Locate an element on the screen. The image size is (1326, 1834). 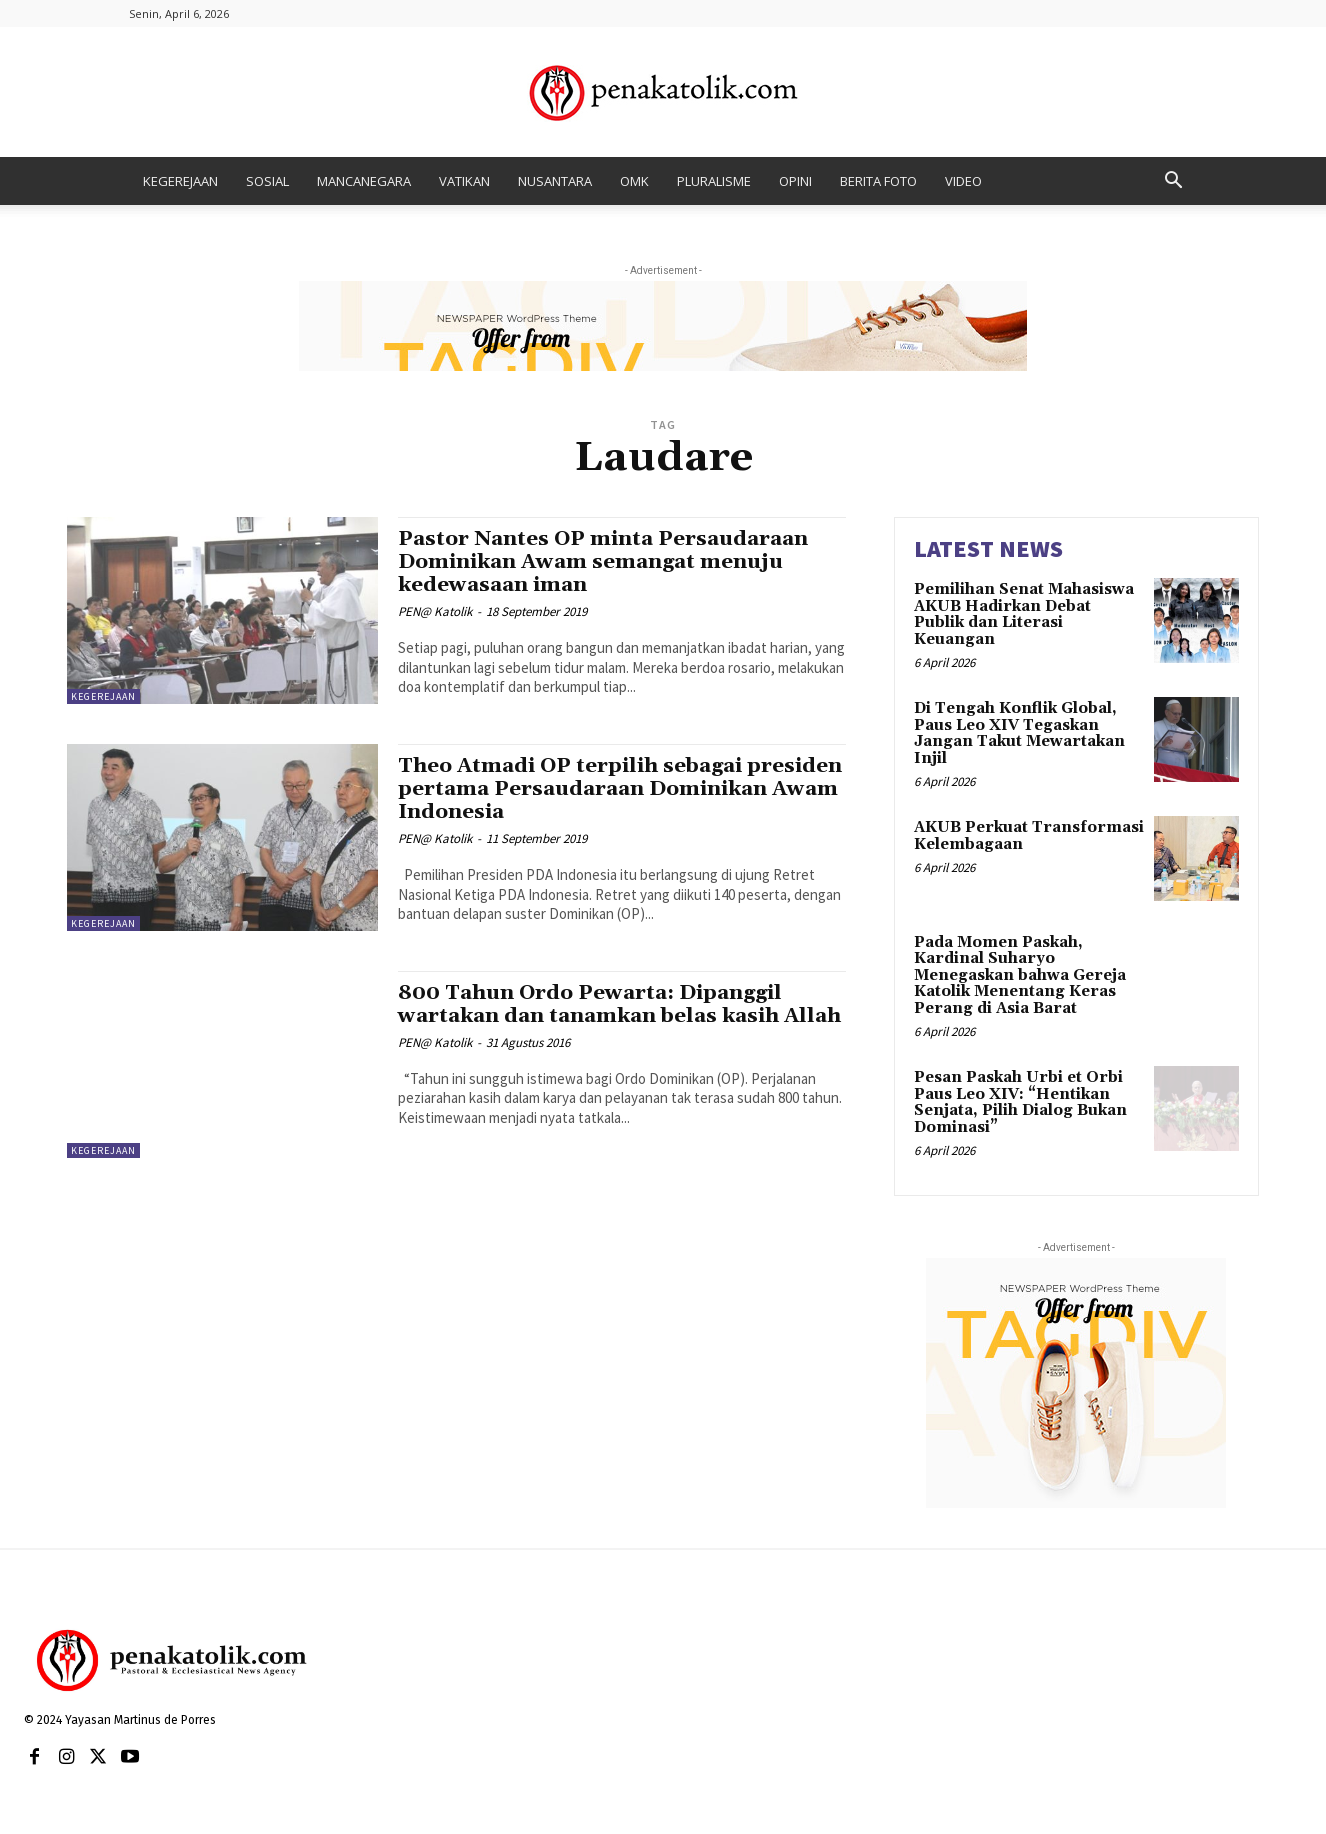
OPINI is located at coordinates (795, 181).